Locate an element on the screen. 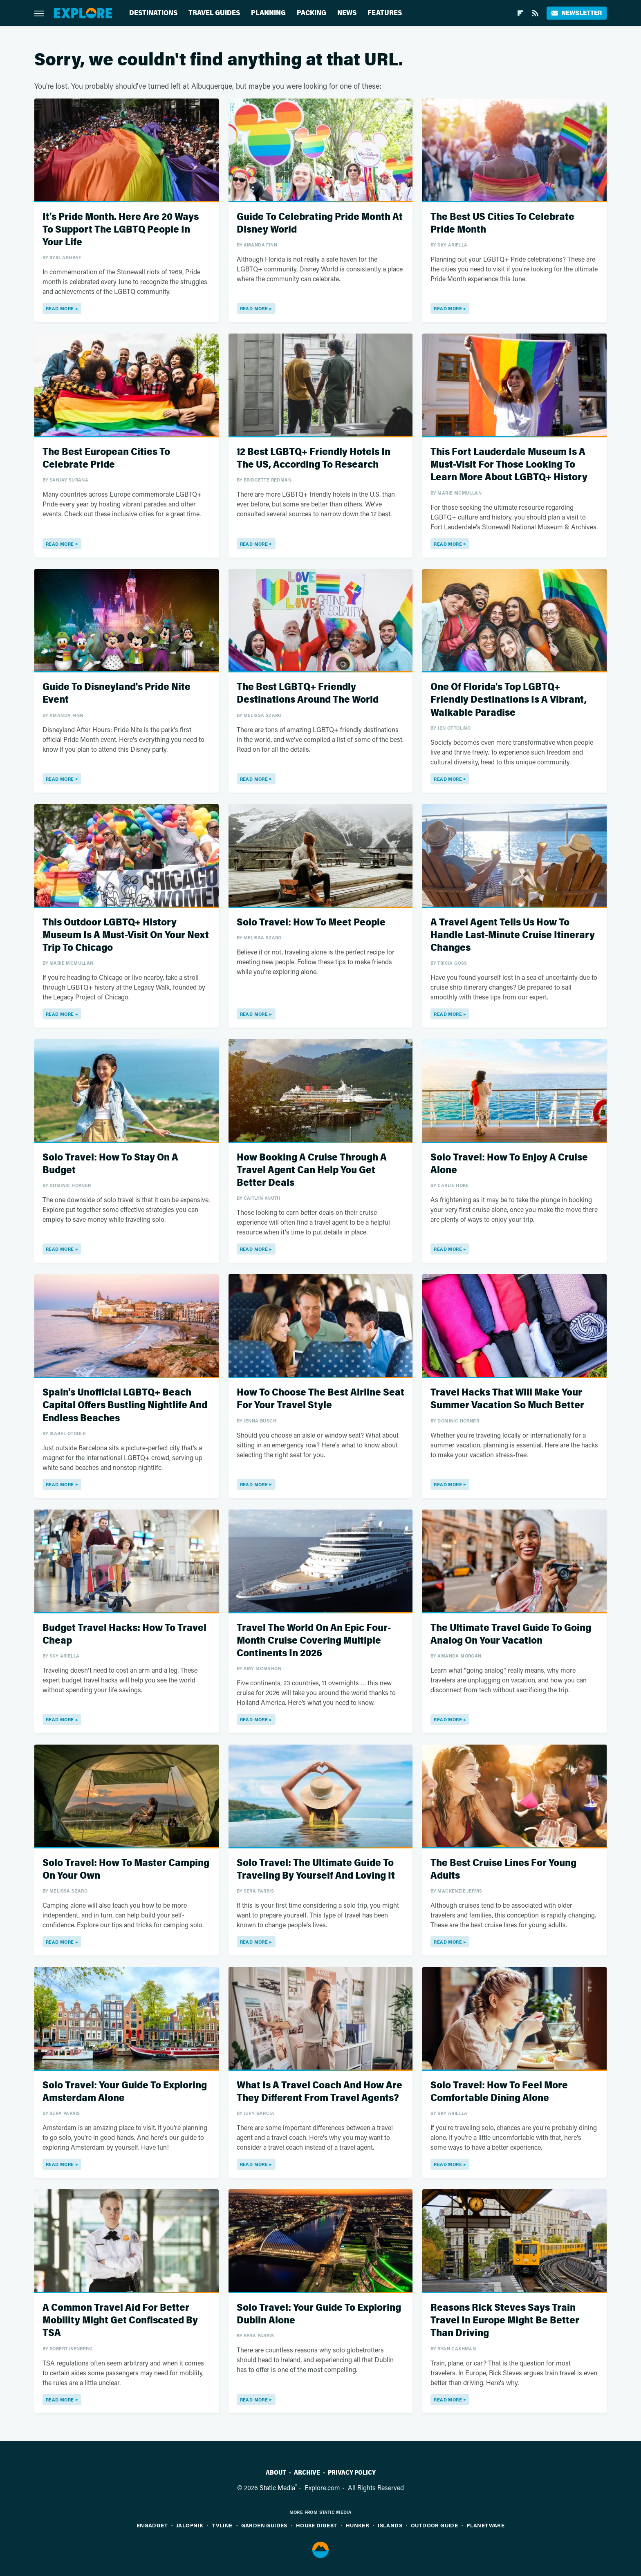  Privacy Policy is located at coordinates (352, 2472).